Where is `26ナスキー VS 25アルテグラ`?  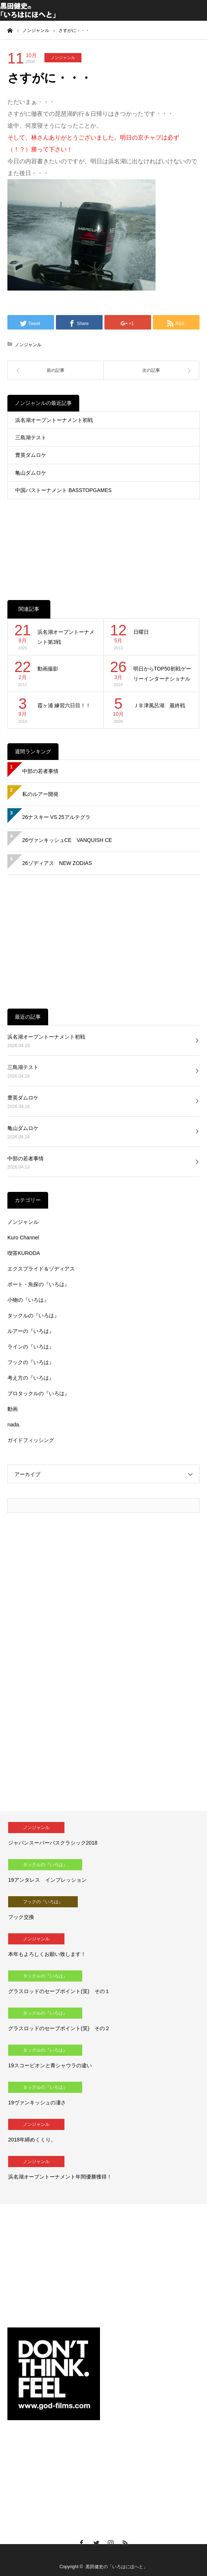 26ナスキー VS 25アルテグラ is located at coordinates (56, 817).